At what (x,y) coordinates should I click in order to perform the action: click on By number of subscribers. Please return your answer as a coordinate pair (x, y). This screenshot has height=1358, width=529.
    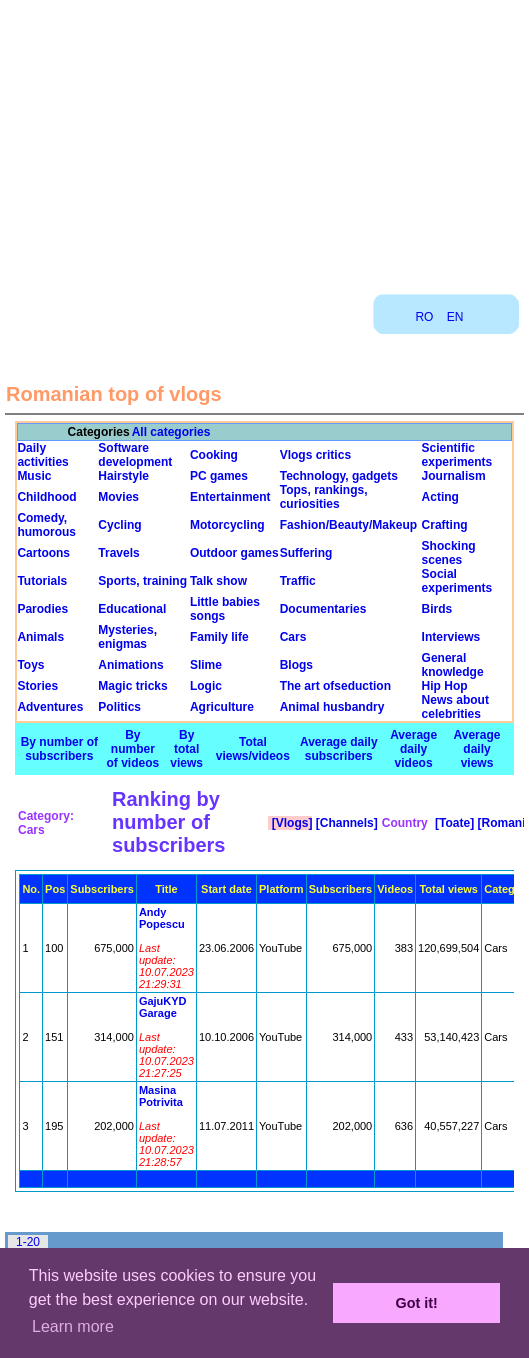
    Looking at the image, I should click on (59, 749).